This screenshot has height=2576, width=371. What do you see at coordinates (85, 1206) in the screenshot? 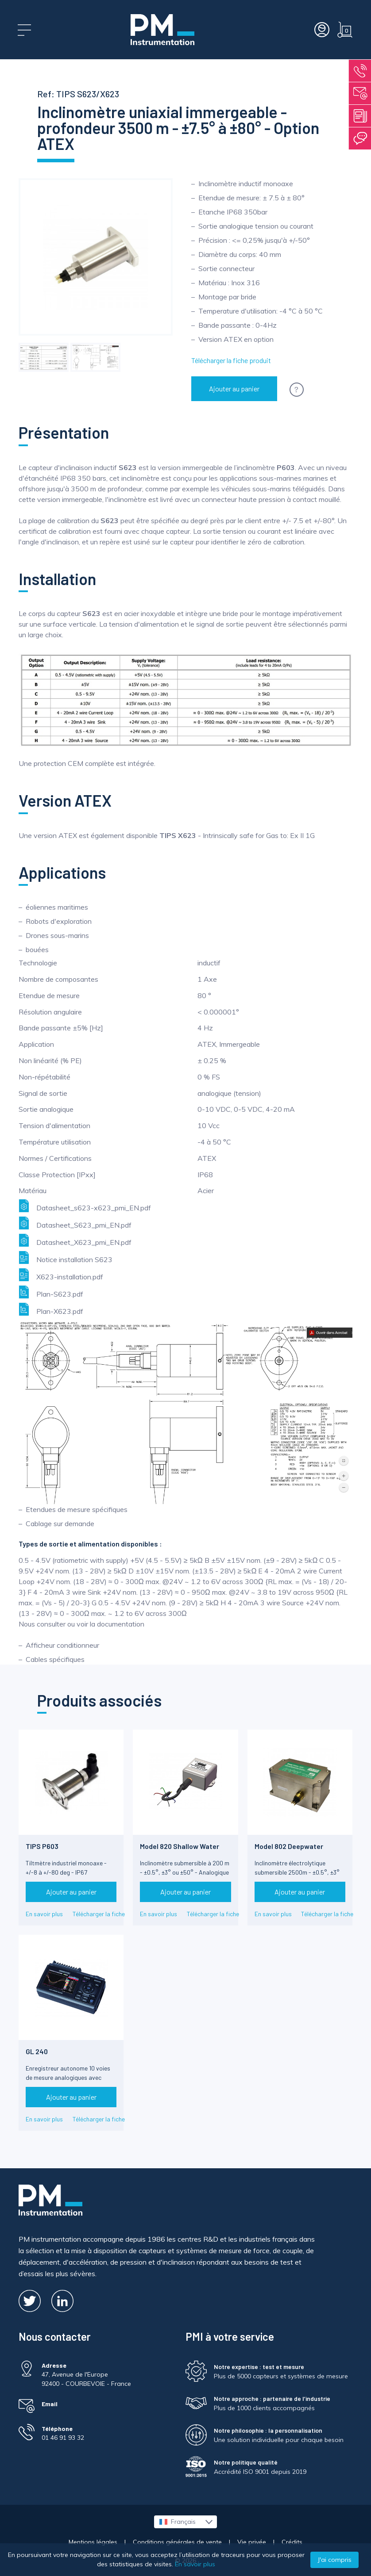
I see `Datasheet_s623-x623_pmi_EN.pdf` at bounding box center [85, 1206].